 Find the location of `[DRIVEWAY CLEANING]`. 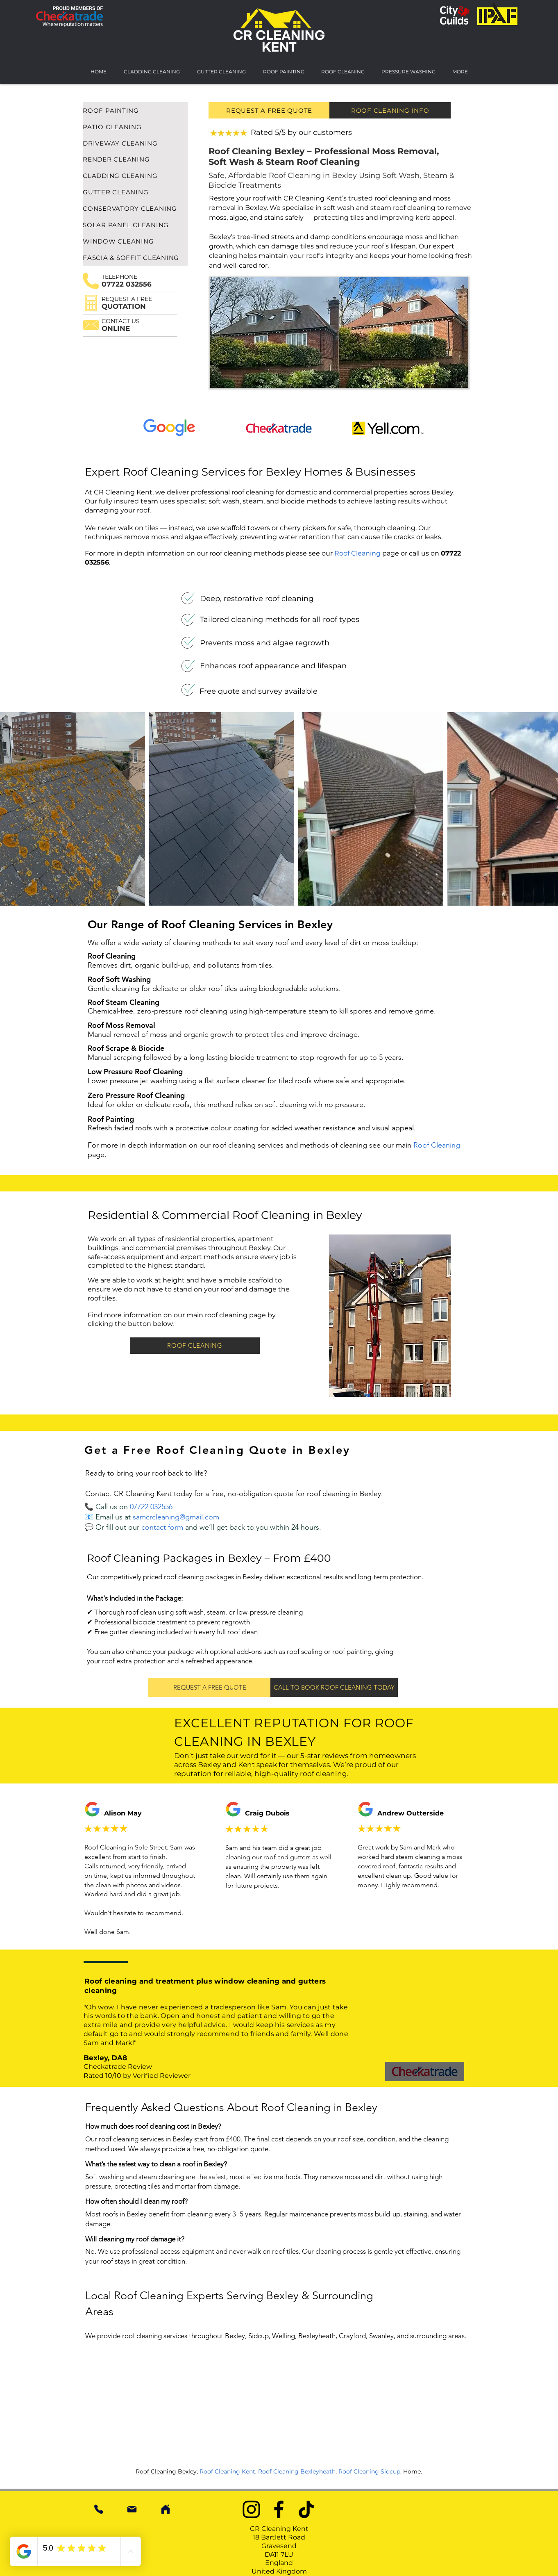

[DRIVEWAY CLEANING] is located at coordinates (135, 143).